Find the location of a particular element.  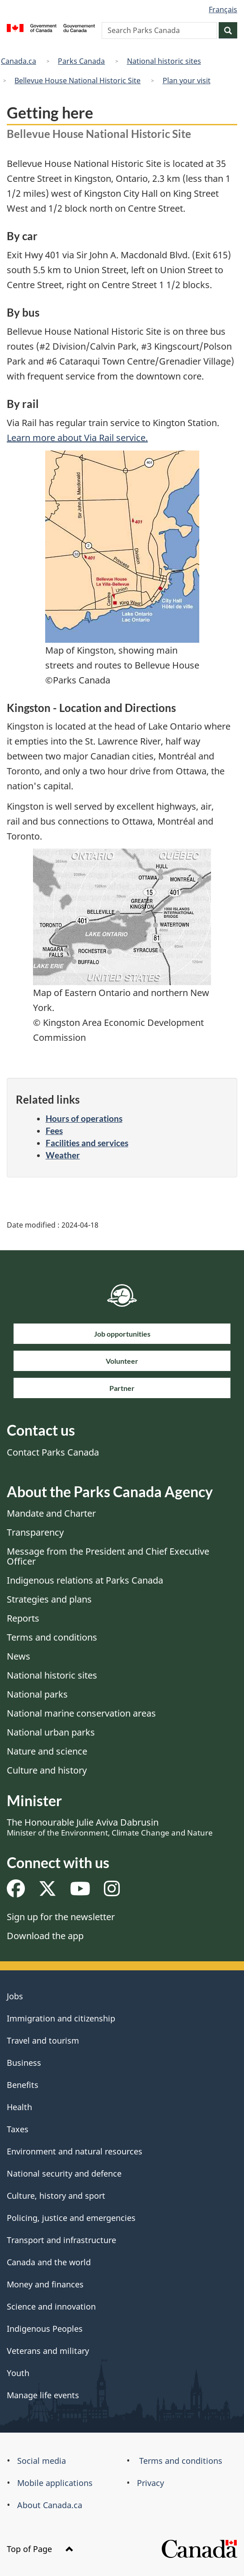

Bellevue House National Historic Site is located at coordinates (77, 80).